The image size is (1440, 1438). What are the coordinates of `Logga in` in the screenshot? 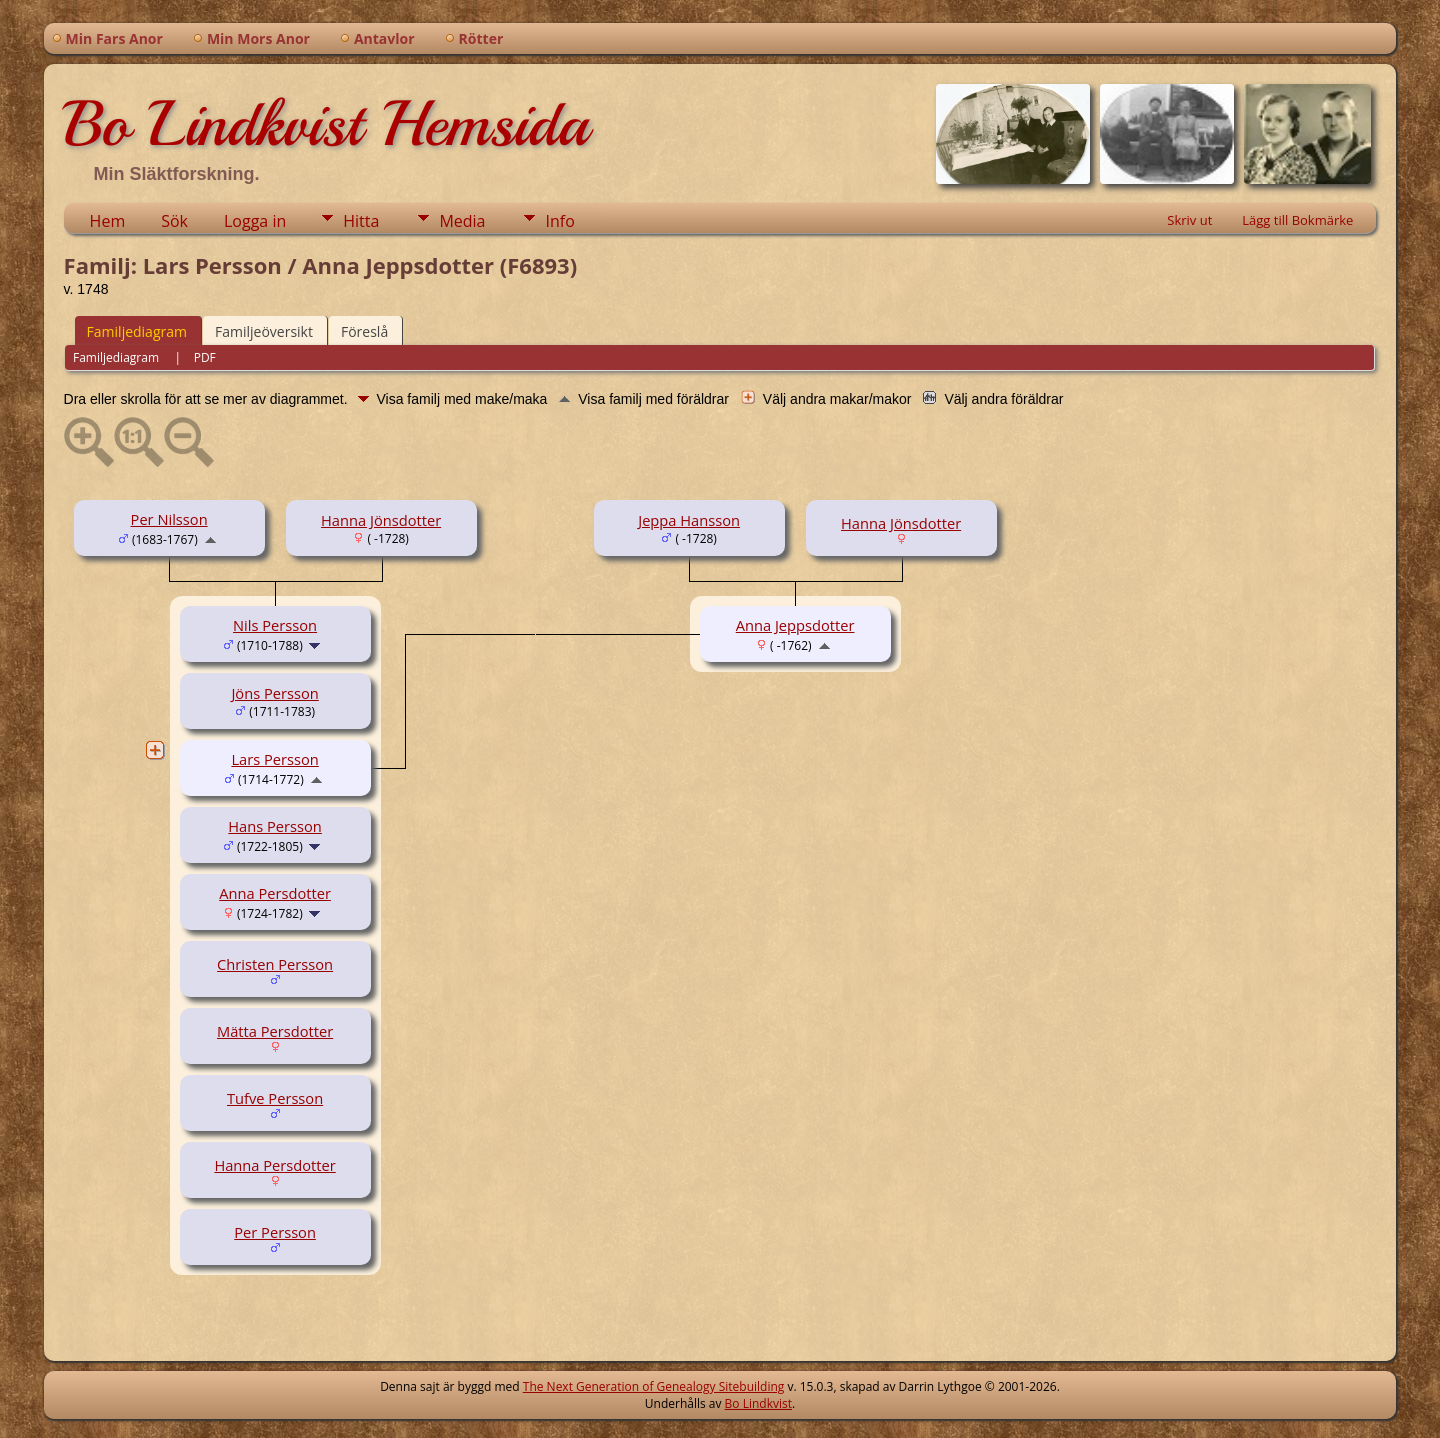 It's located at (255, 221).